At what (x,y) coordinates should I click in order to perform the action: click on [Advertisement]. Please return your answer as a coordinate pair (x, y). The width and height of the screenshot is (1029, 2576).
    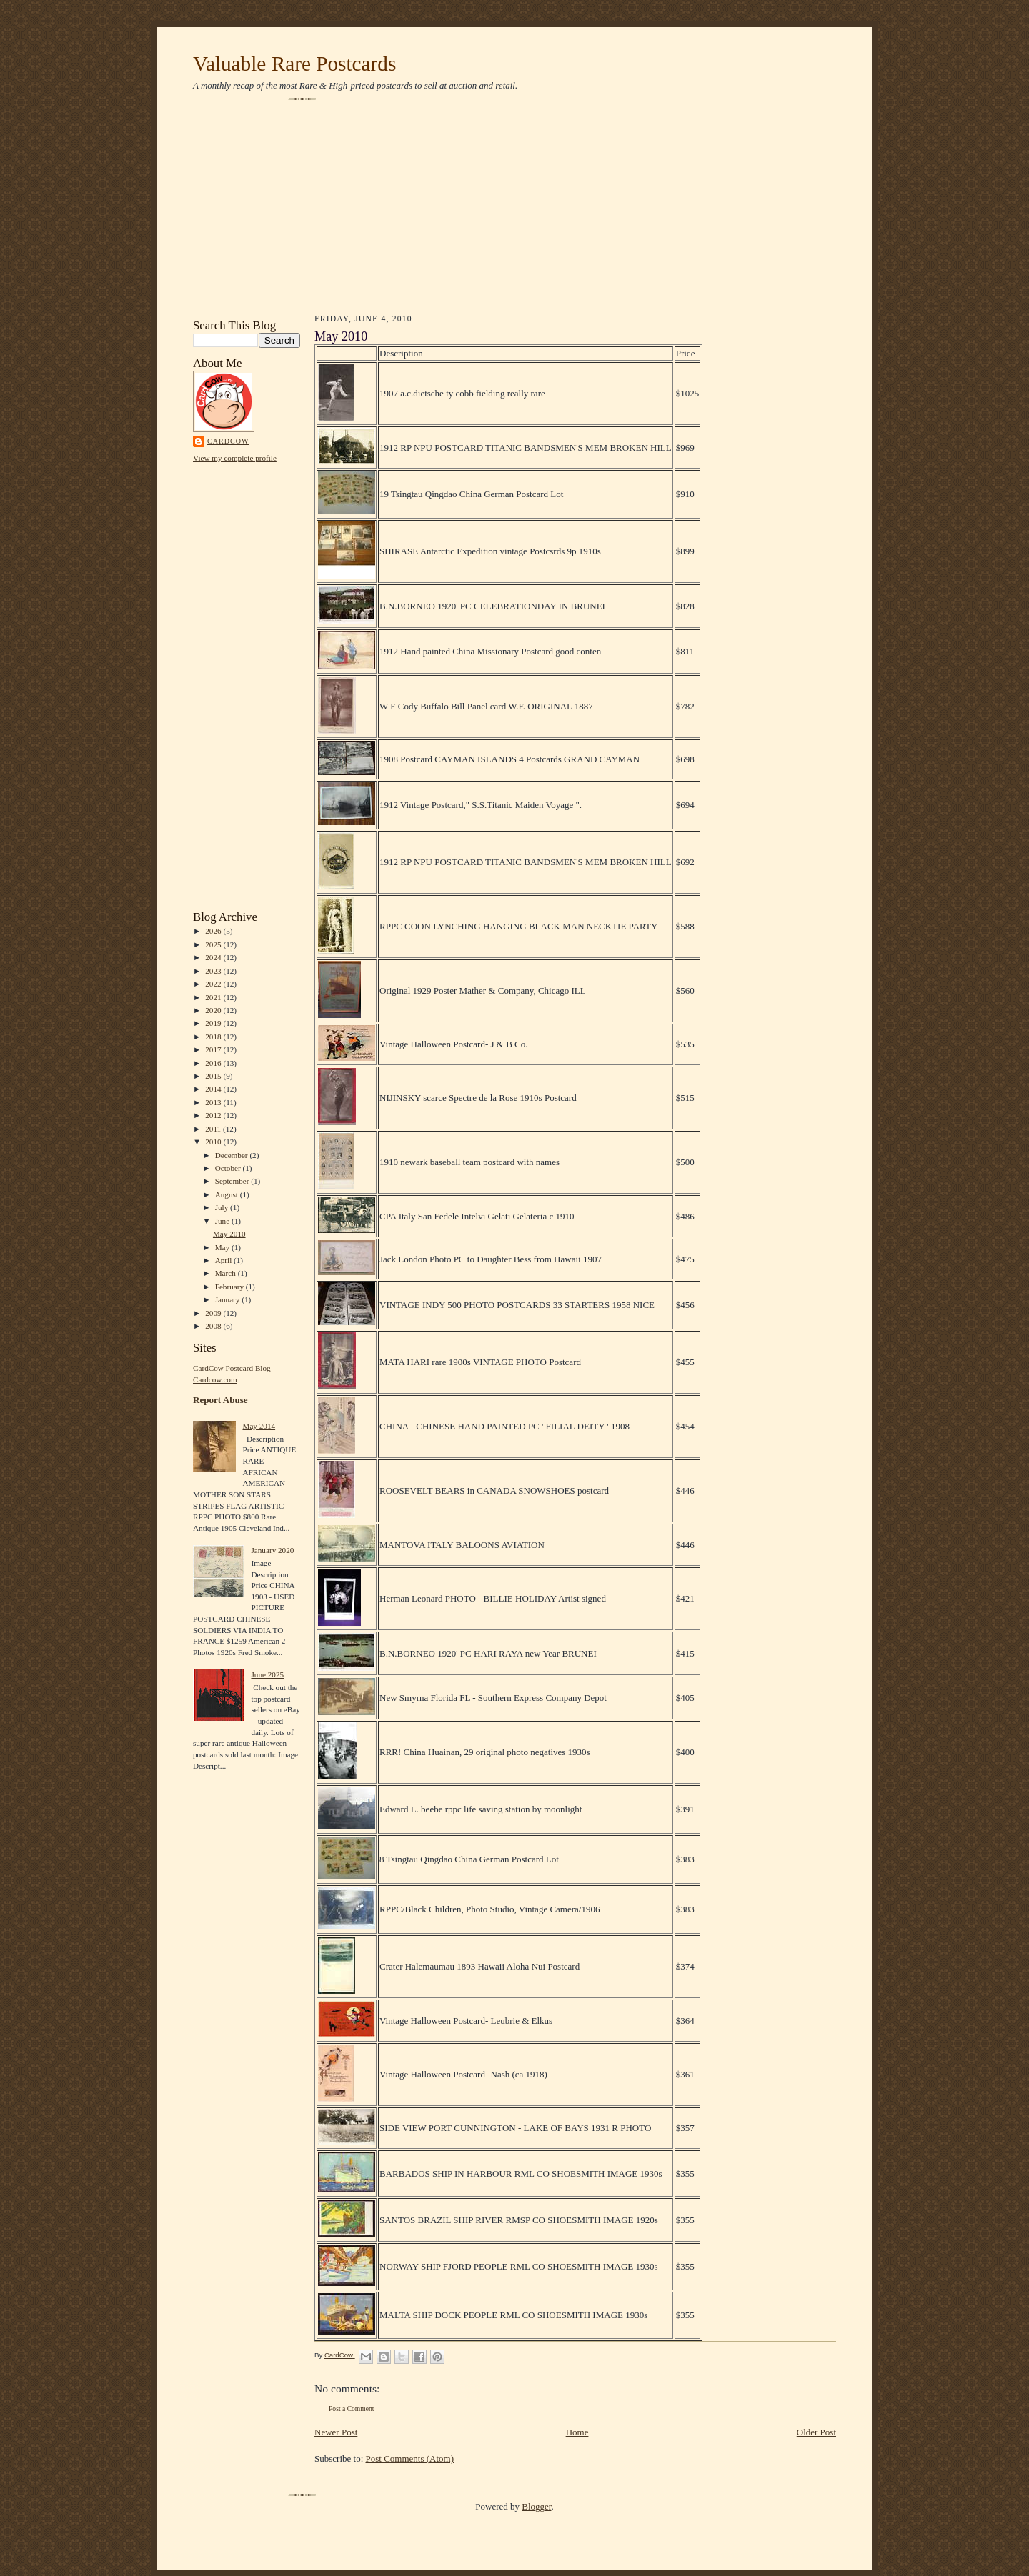
    Looking at the image, I should click on (514, 209).